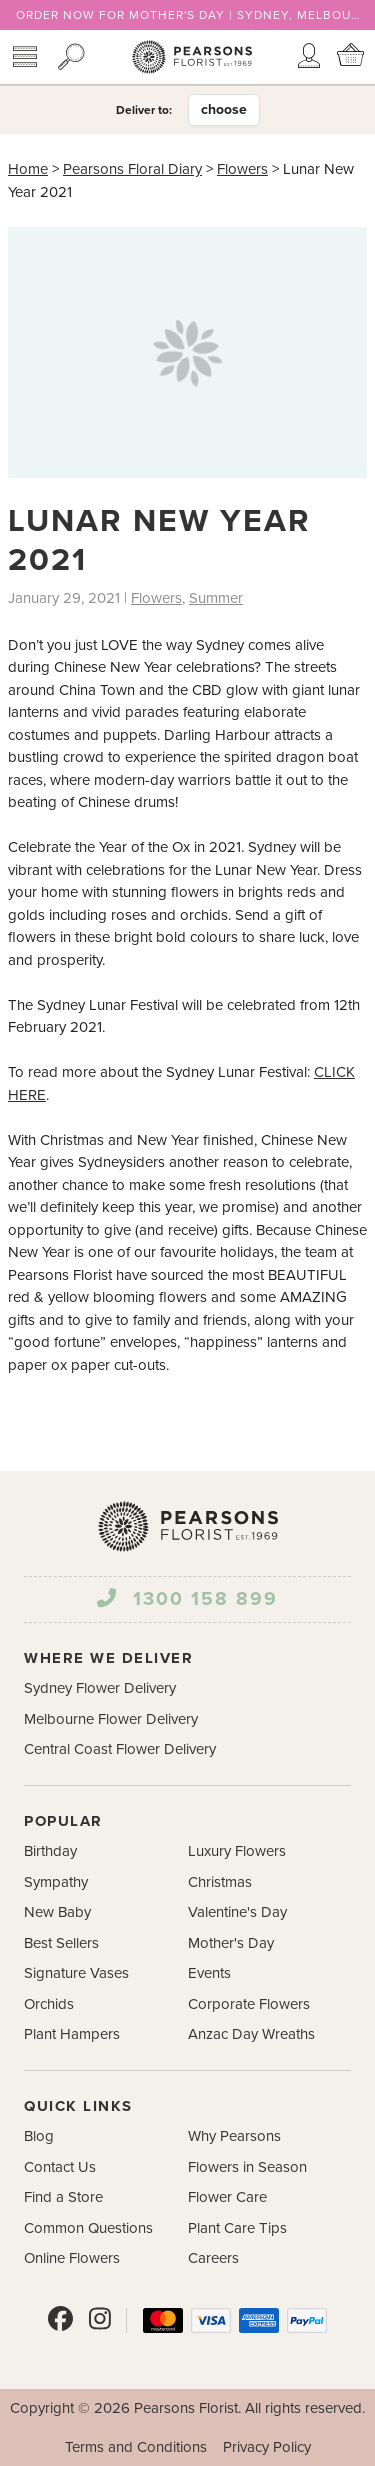 The height and width of the screenshot is (2466, 375). I want to click on Summer, so click(216, 598).